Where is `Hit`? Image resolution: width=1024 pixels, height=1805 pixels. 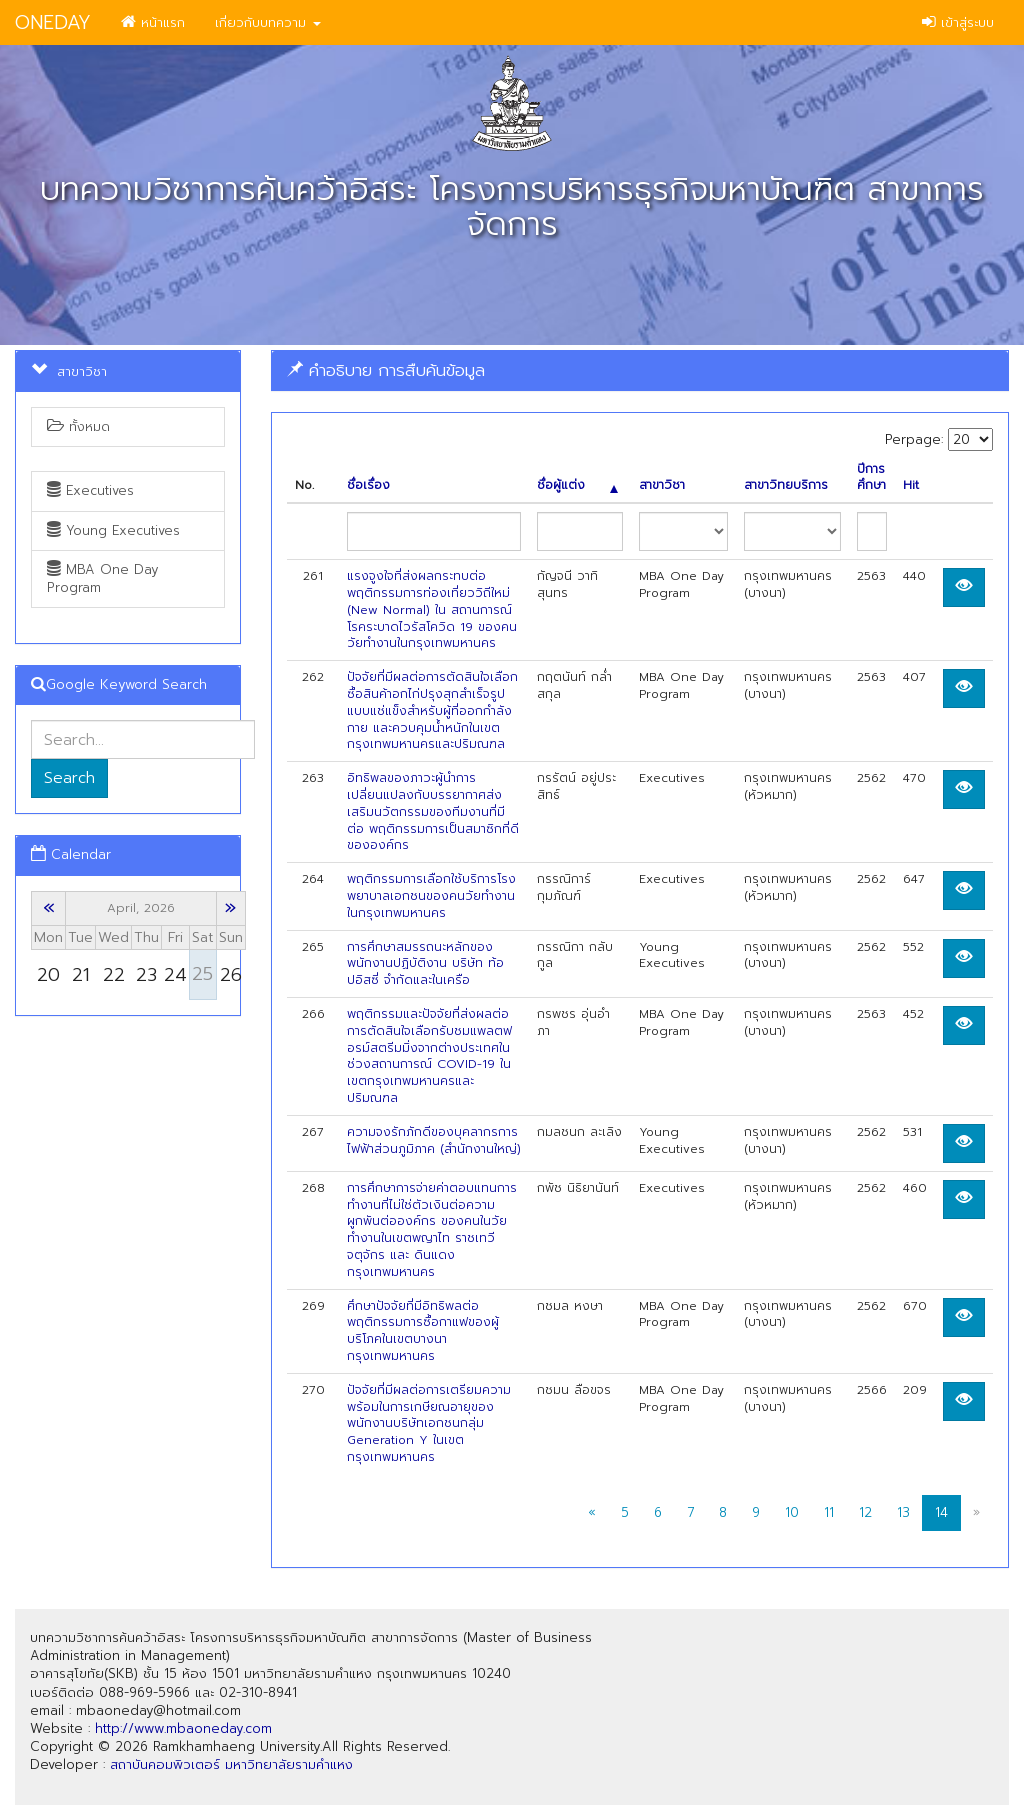 Hit is located at coordinates (911, 485).